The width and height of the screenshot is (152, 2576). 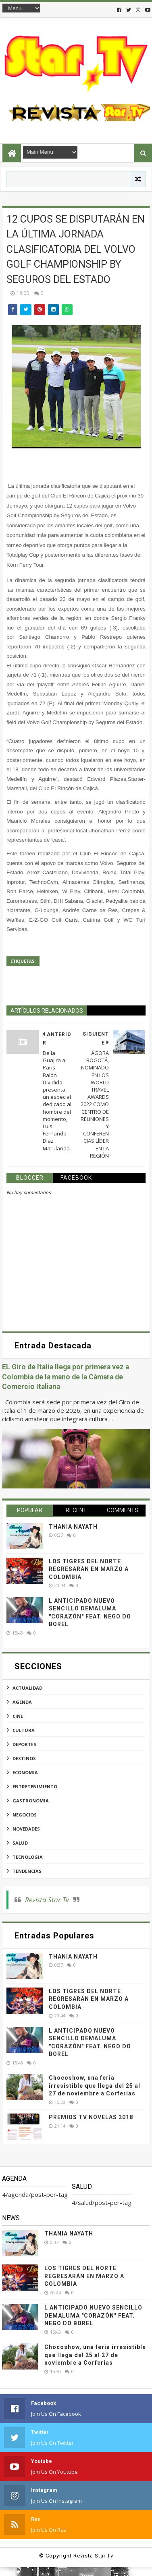 I want to click on EL Giro de Italia llega por primera vez a Colombia de la mano de la Cámara de Comercio Italiana, so click(x=65, y=1377).